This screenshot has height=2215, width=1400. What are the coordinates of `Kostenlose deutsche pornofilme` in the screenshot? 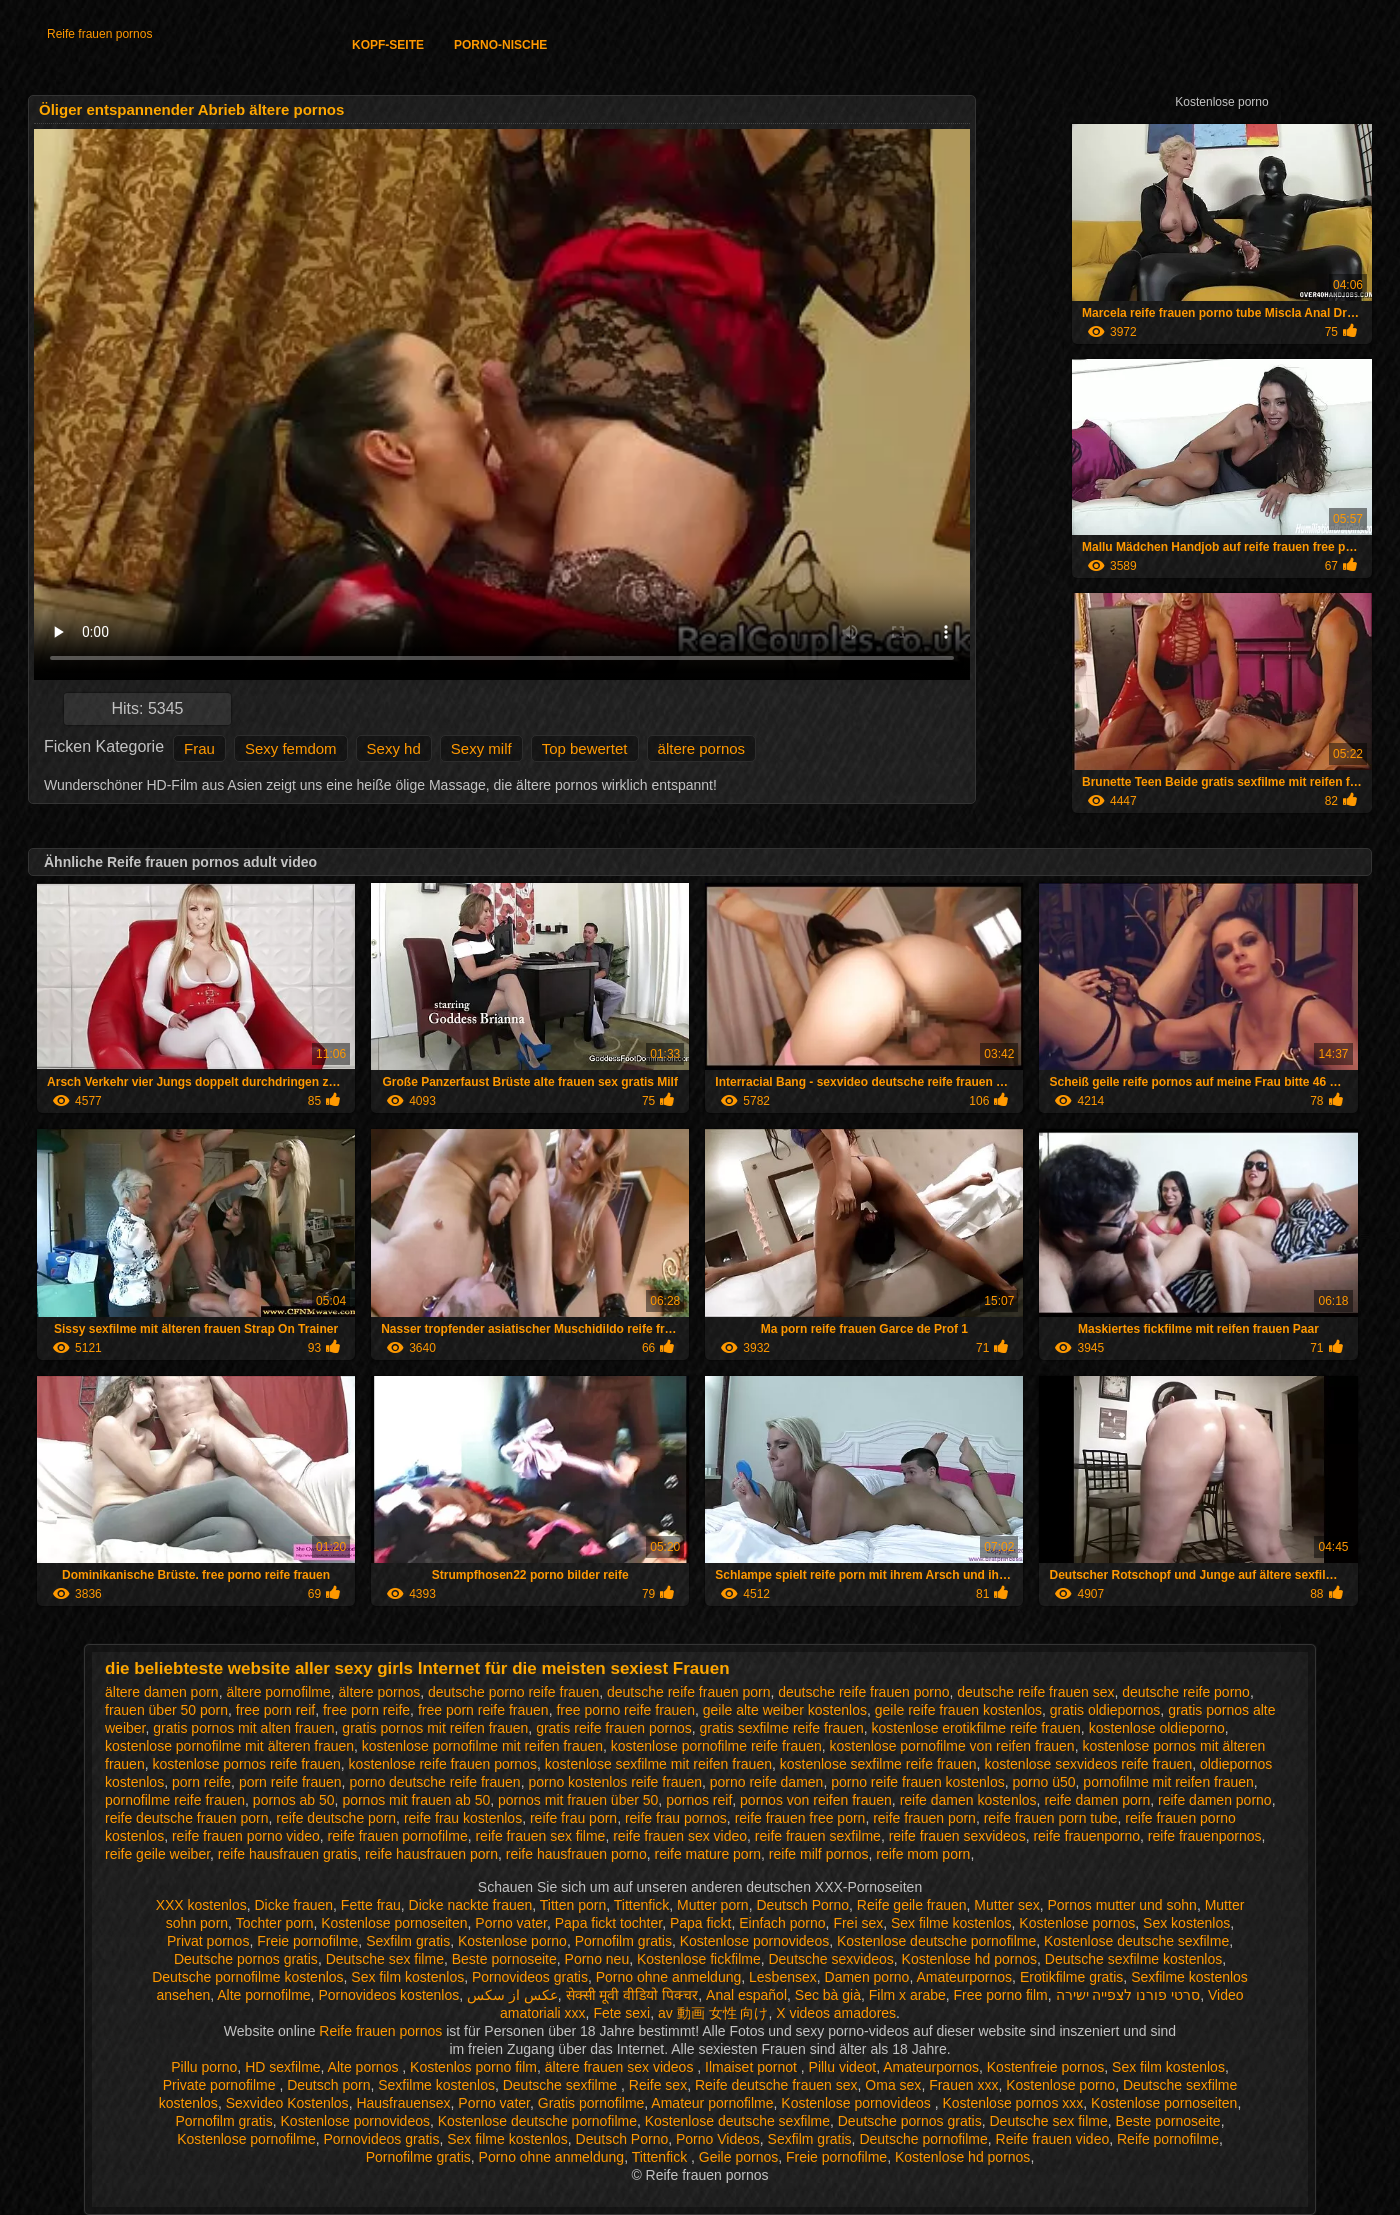 It's located at (936, 1941).